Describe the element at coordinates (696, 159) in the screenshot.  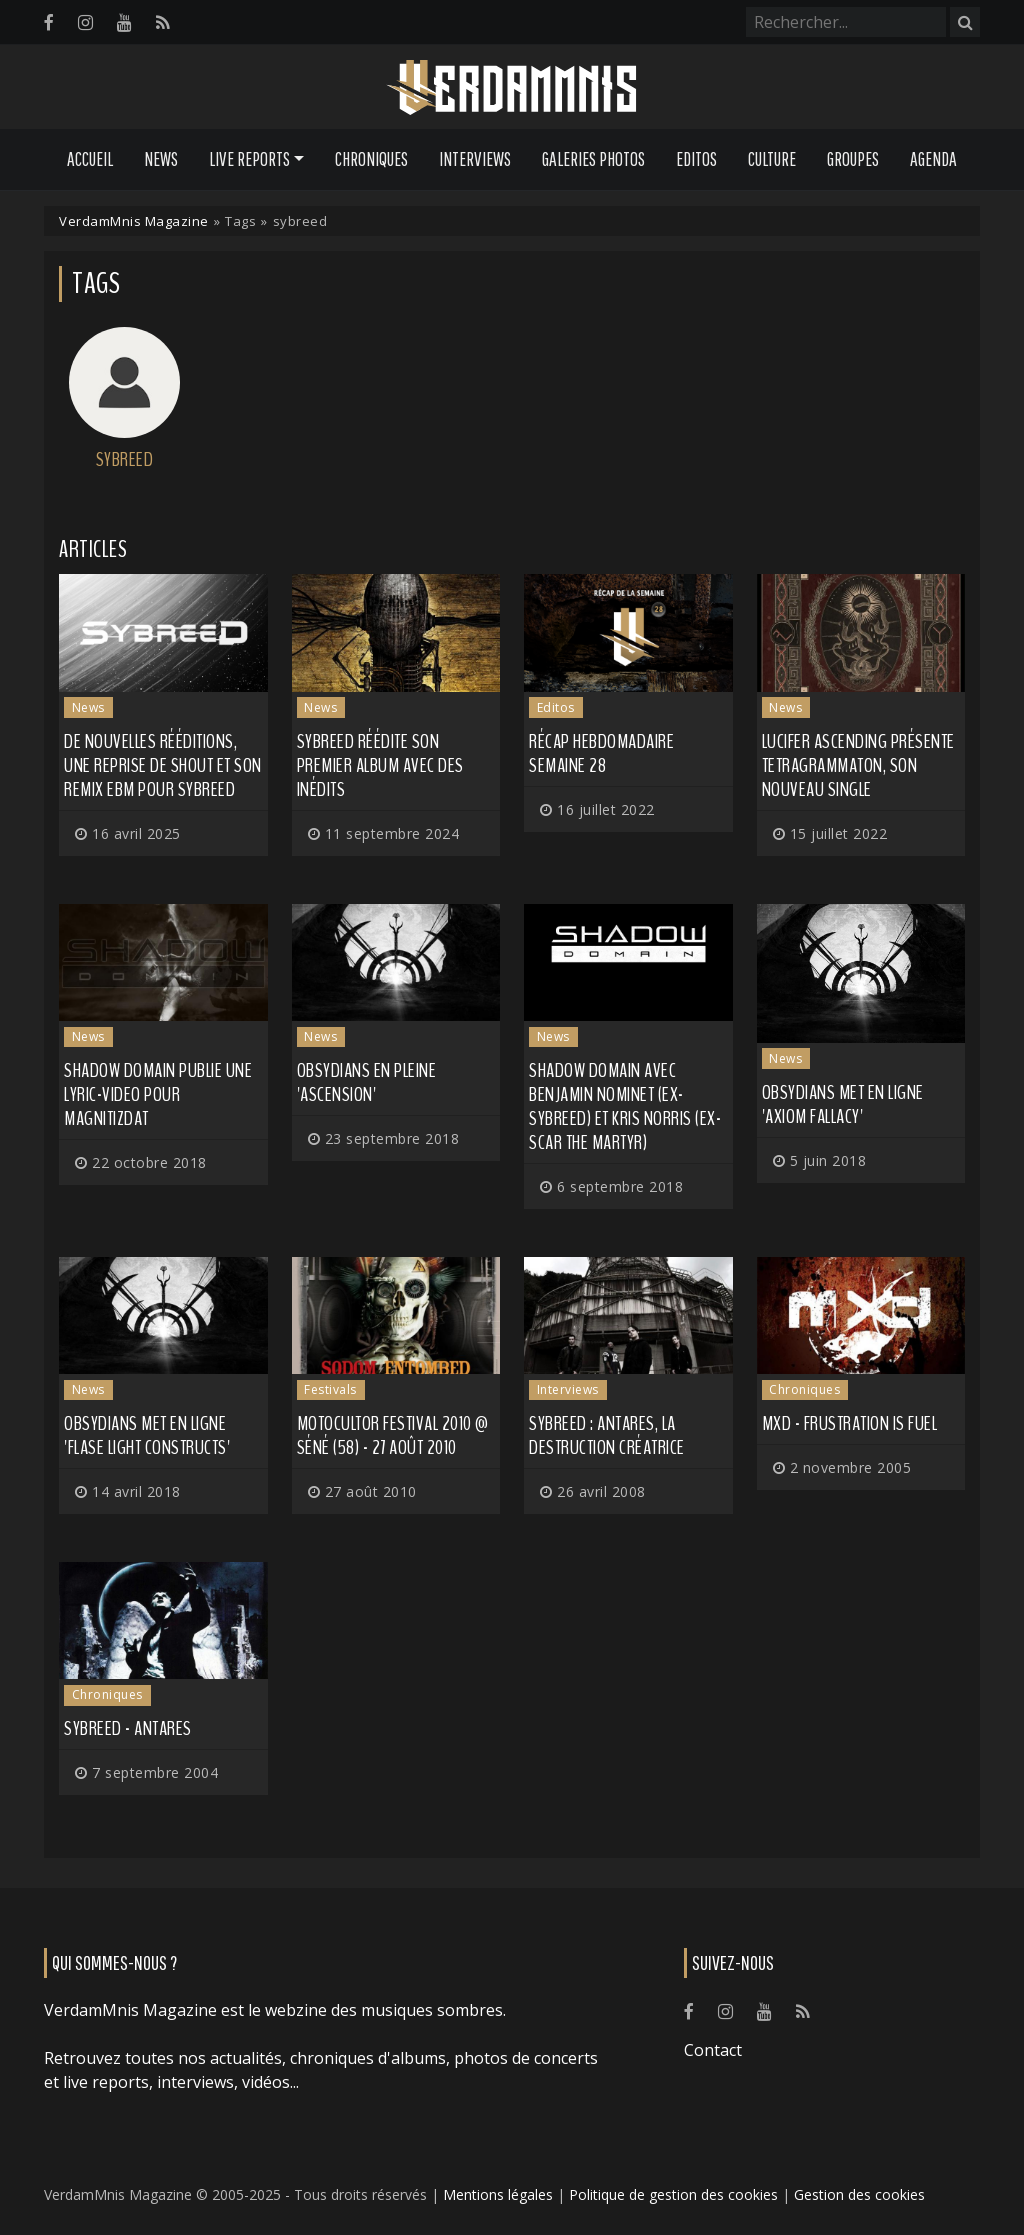
I see `Editos` at that location.